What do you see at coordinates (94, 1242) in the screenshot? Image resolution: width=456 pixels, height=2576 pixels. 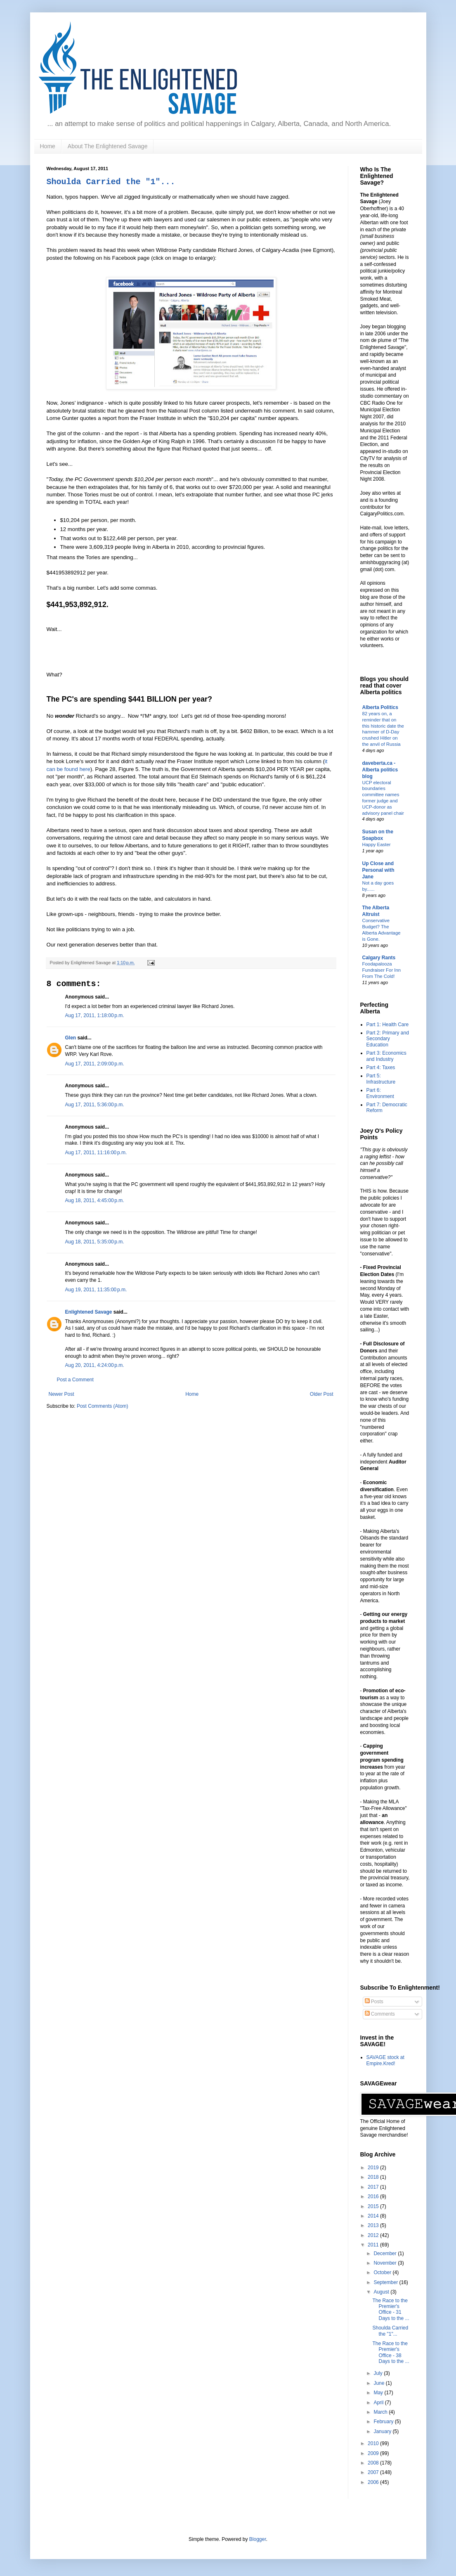 I see `Aug 18, 2011, 5:35:00 p.m.` at bounding box center [94, 1242].